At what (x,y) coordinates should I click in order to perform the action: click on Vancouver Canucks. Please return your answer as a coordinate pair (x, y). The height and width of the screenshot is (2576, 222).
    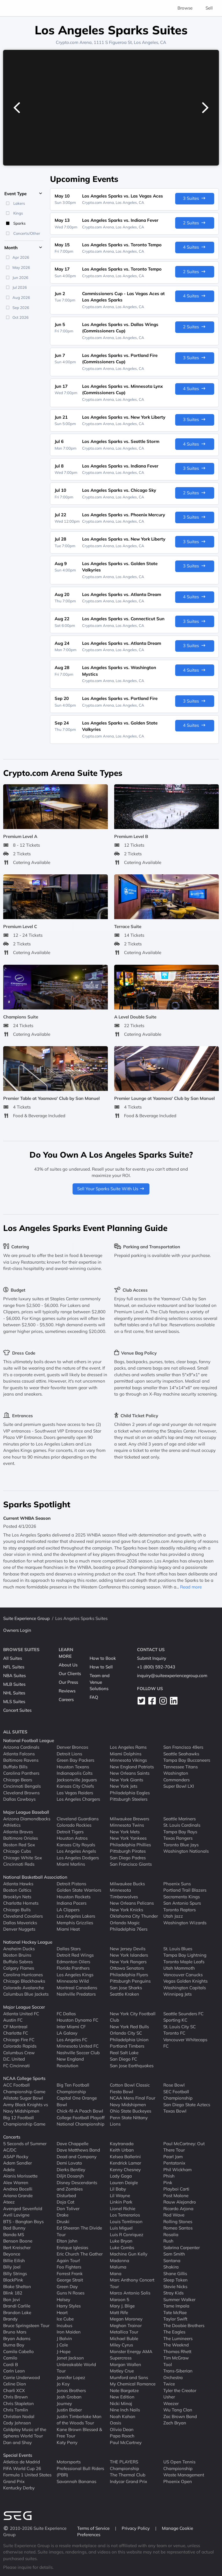
    Looking at the image, I should click on (183, 1974).